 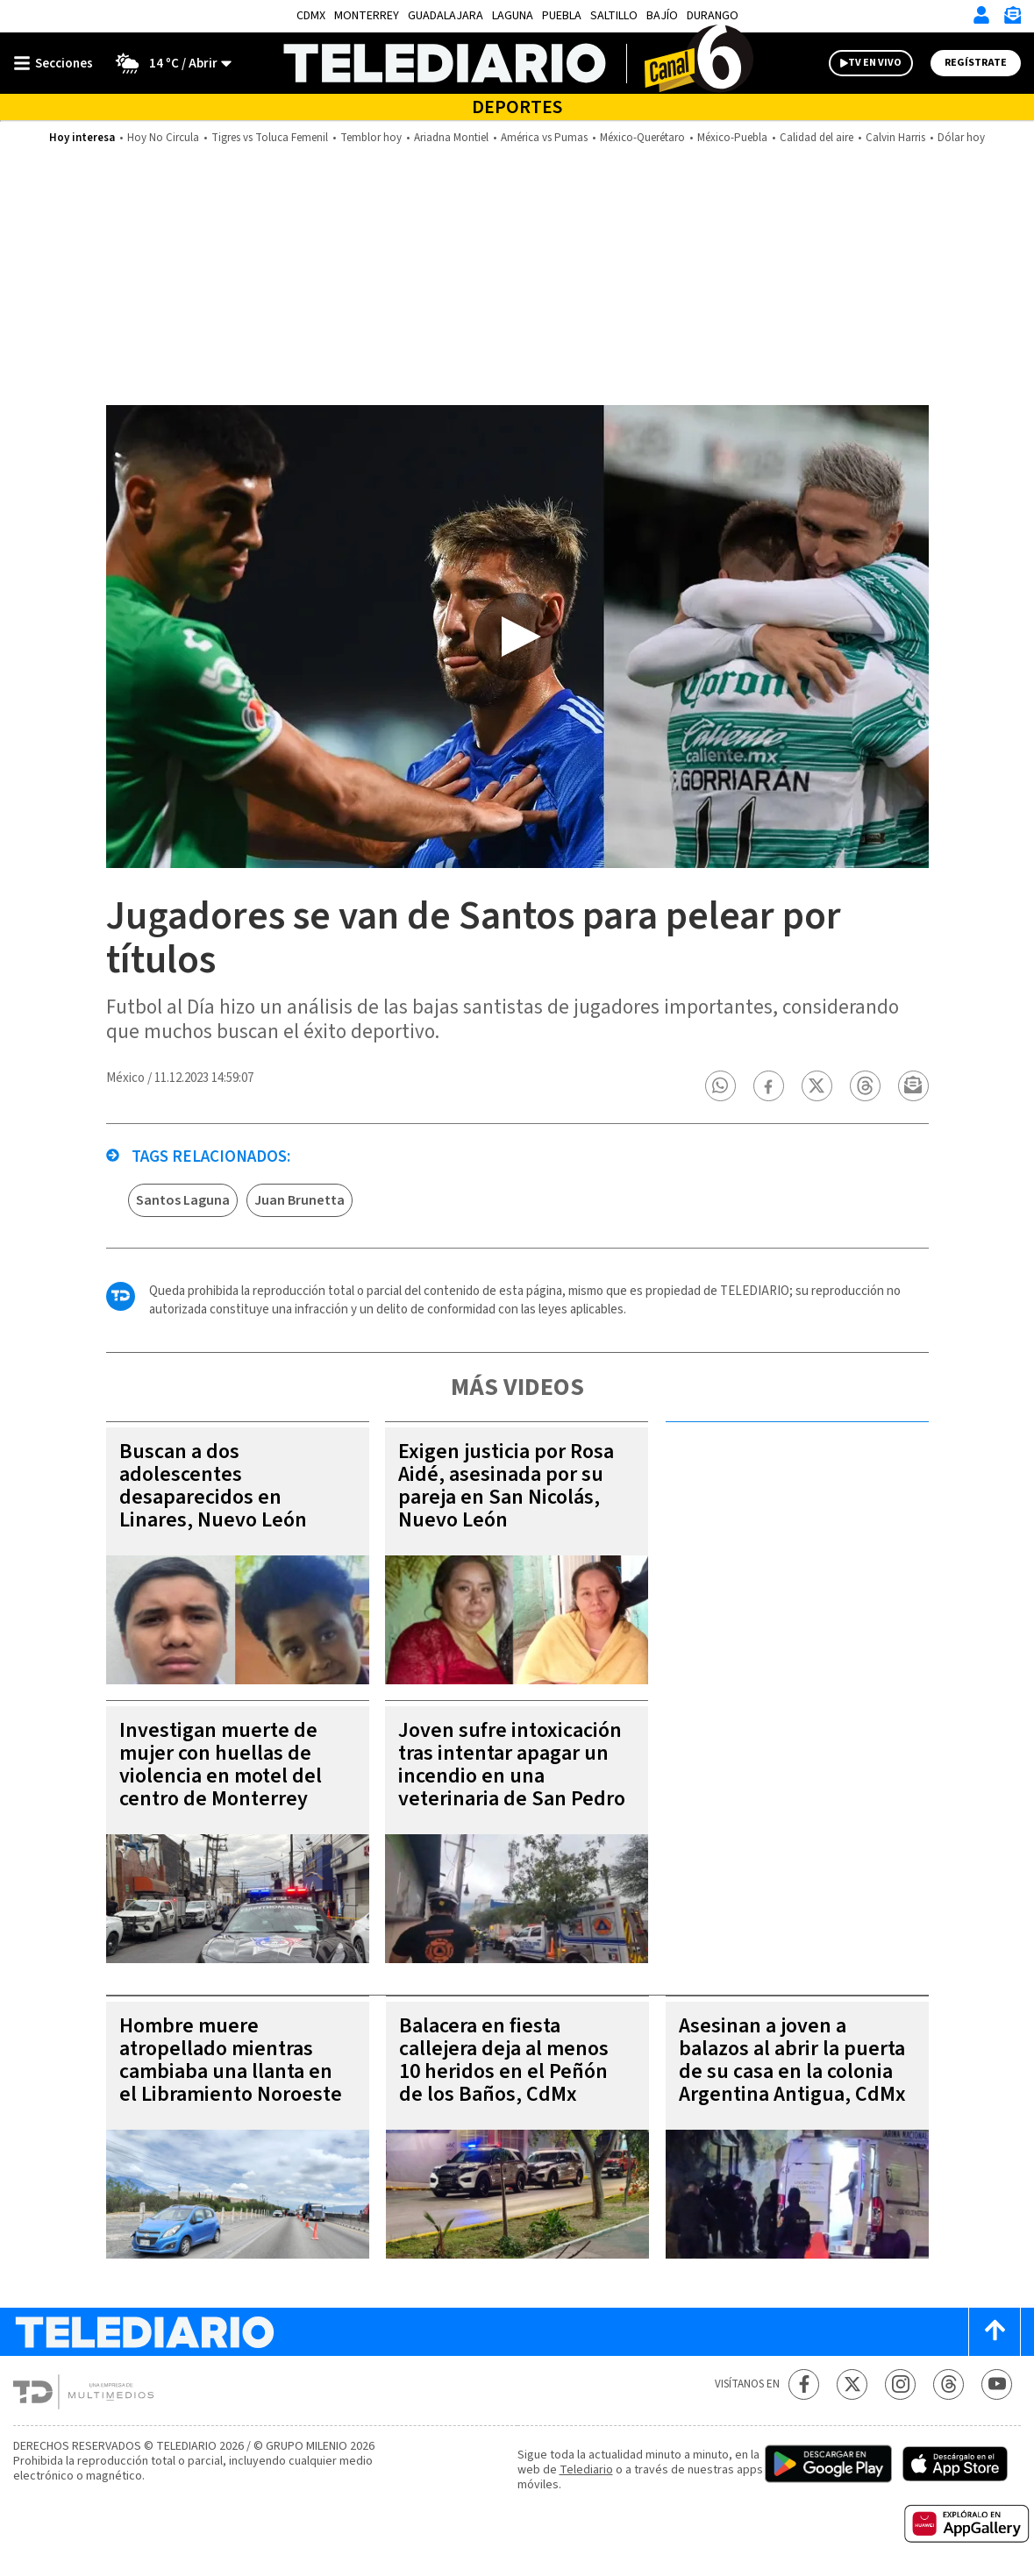 I want to click on Ariadna Montiel, so click(x=451, y=138).